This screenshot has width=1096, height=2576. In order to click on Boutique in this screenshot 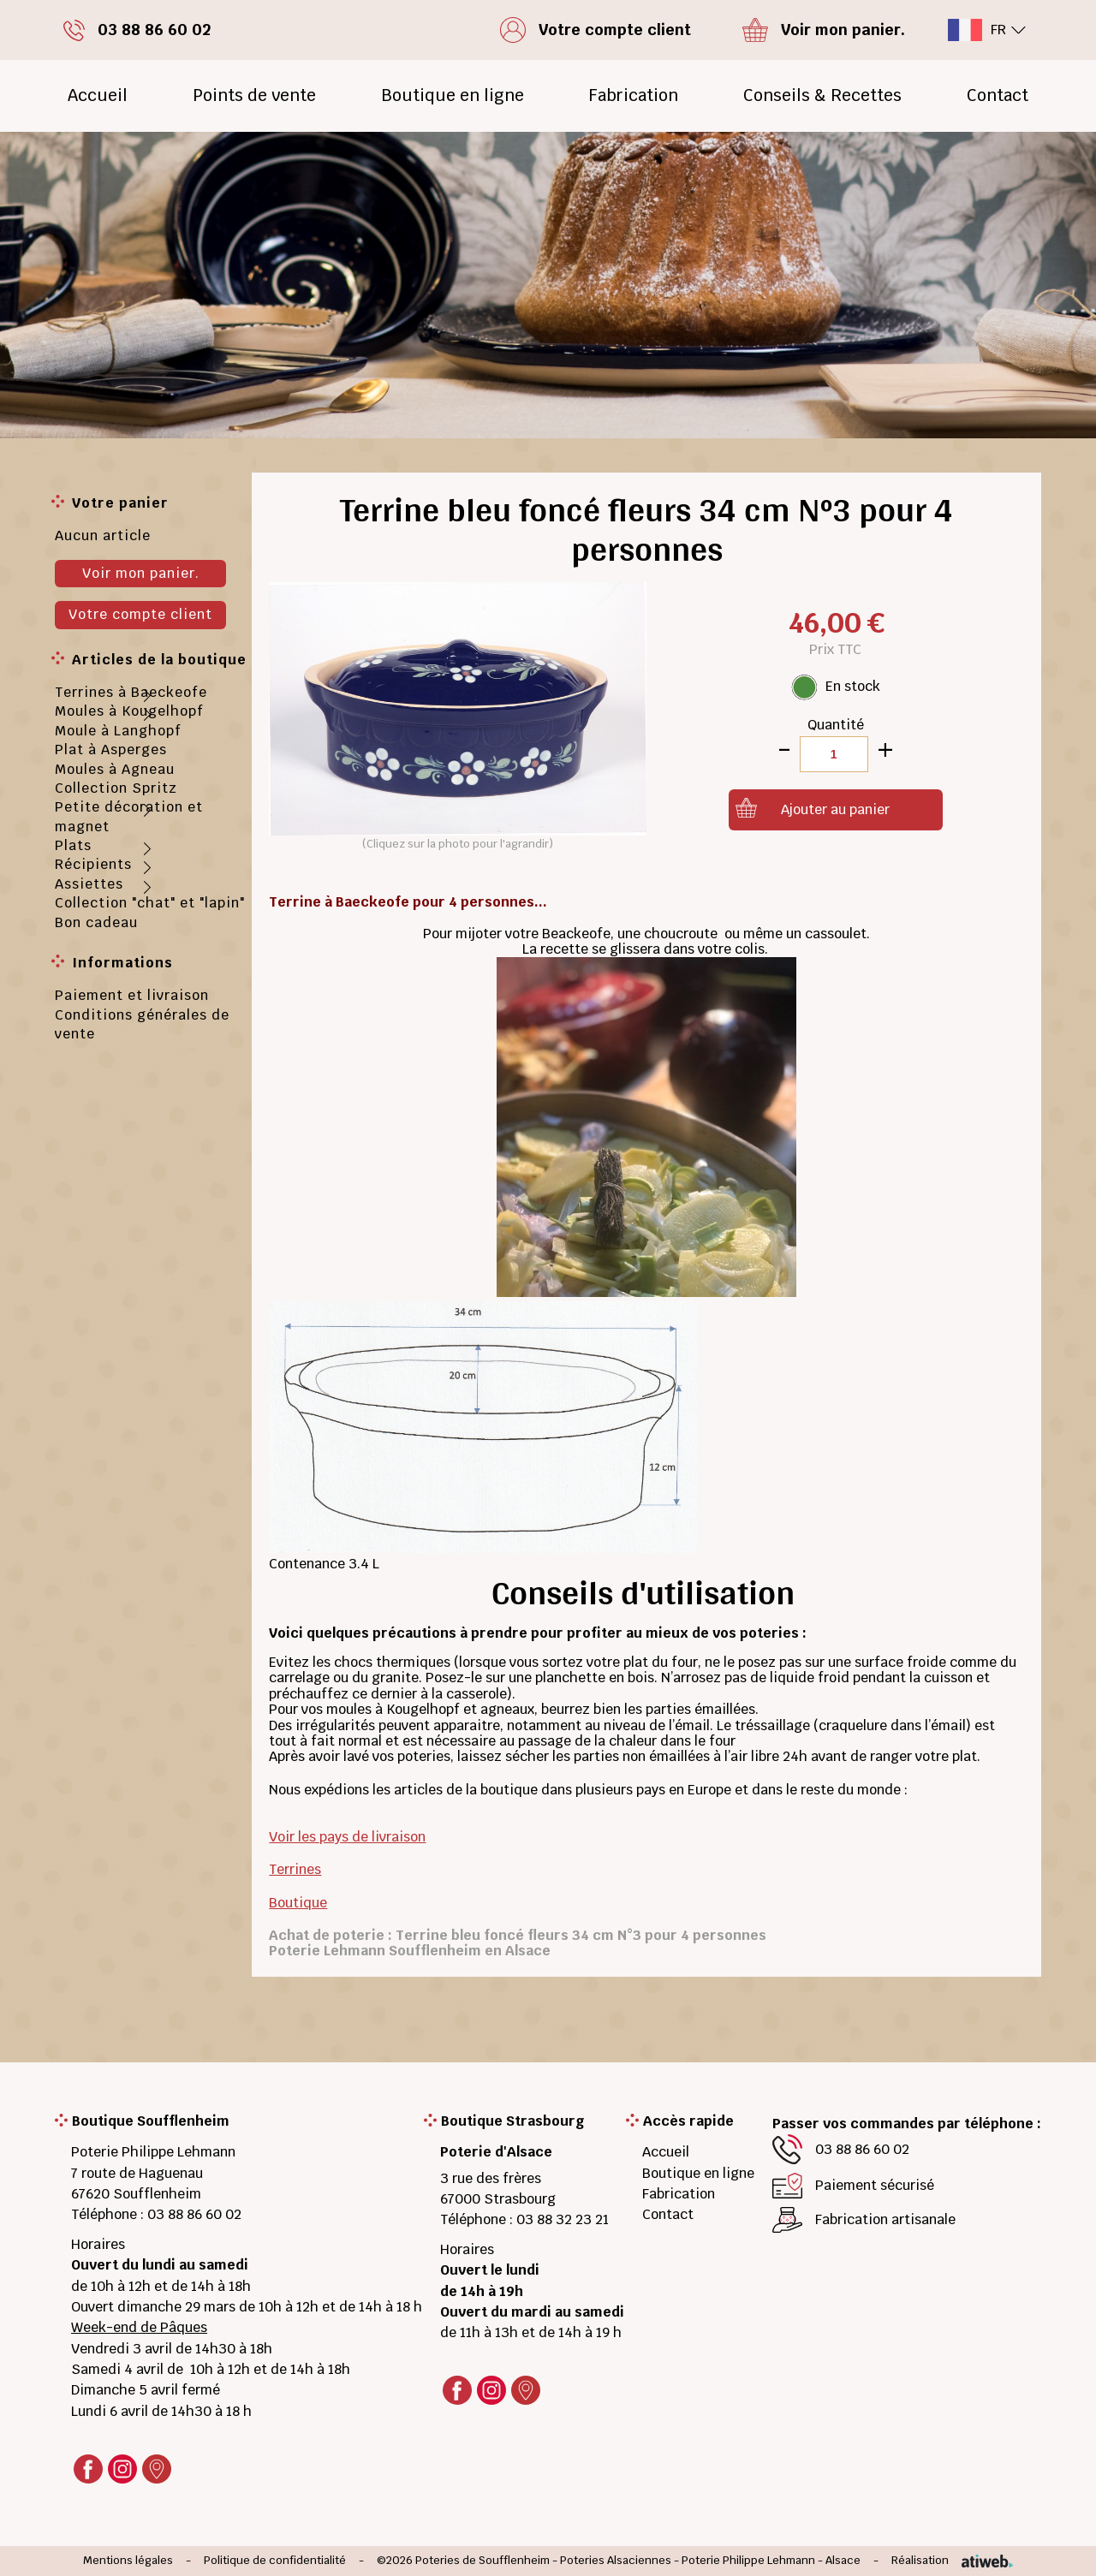, I will do `click(298, 1903)`.